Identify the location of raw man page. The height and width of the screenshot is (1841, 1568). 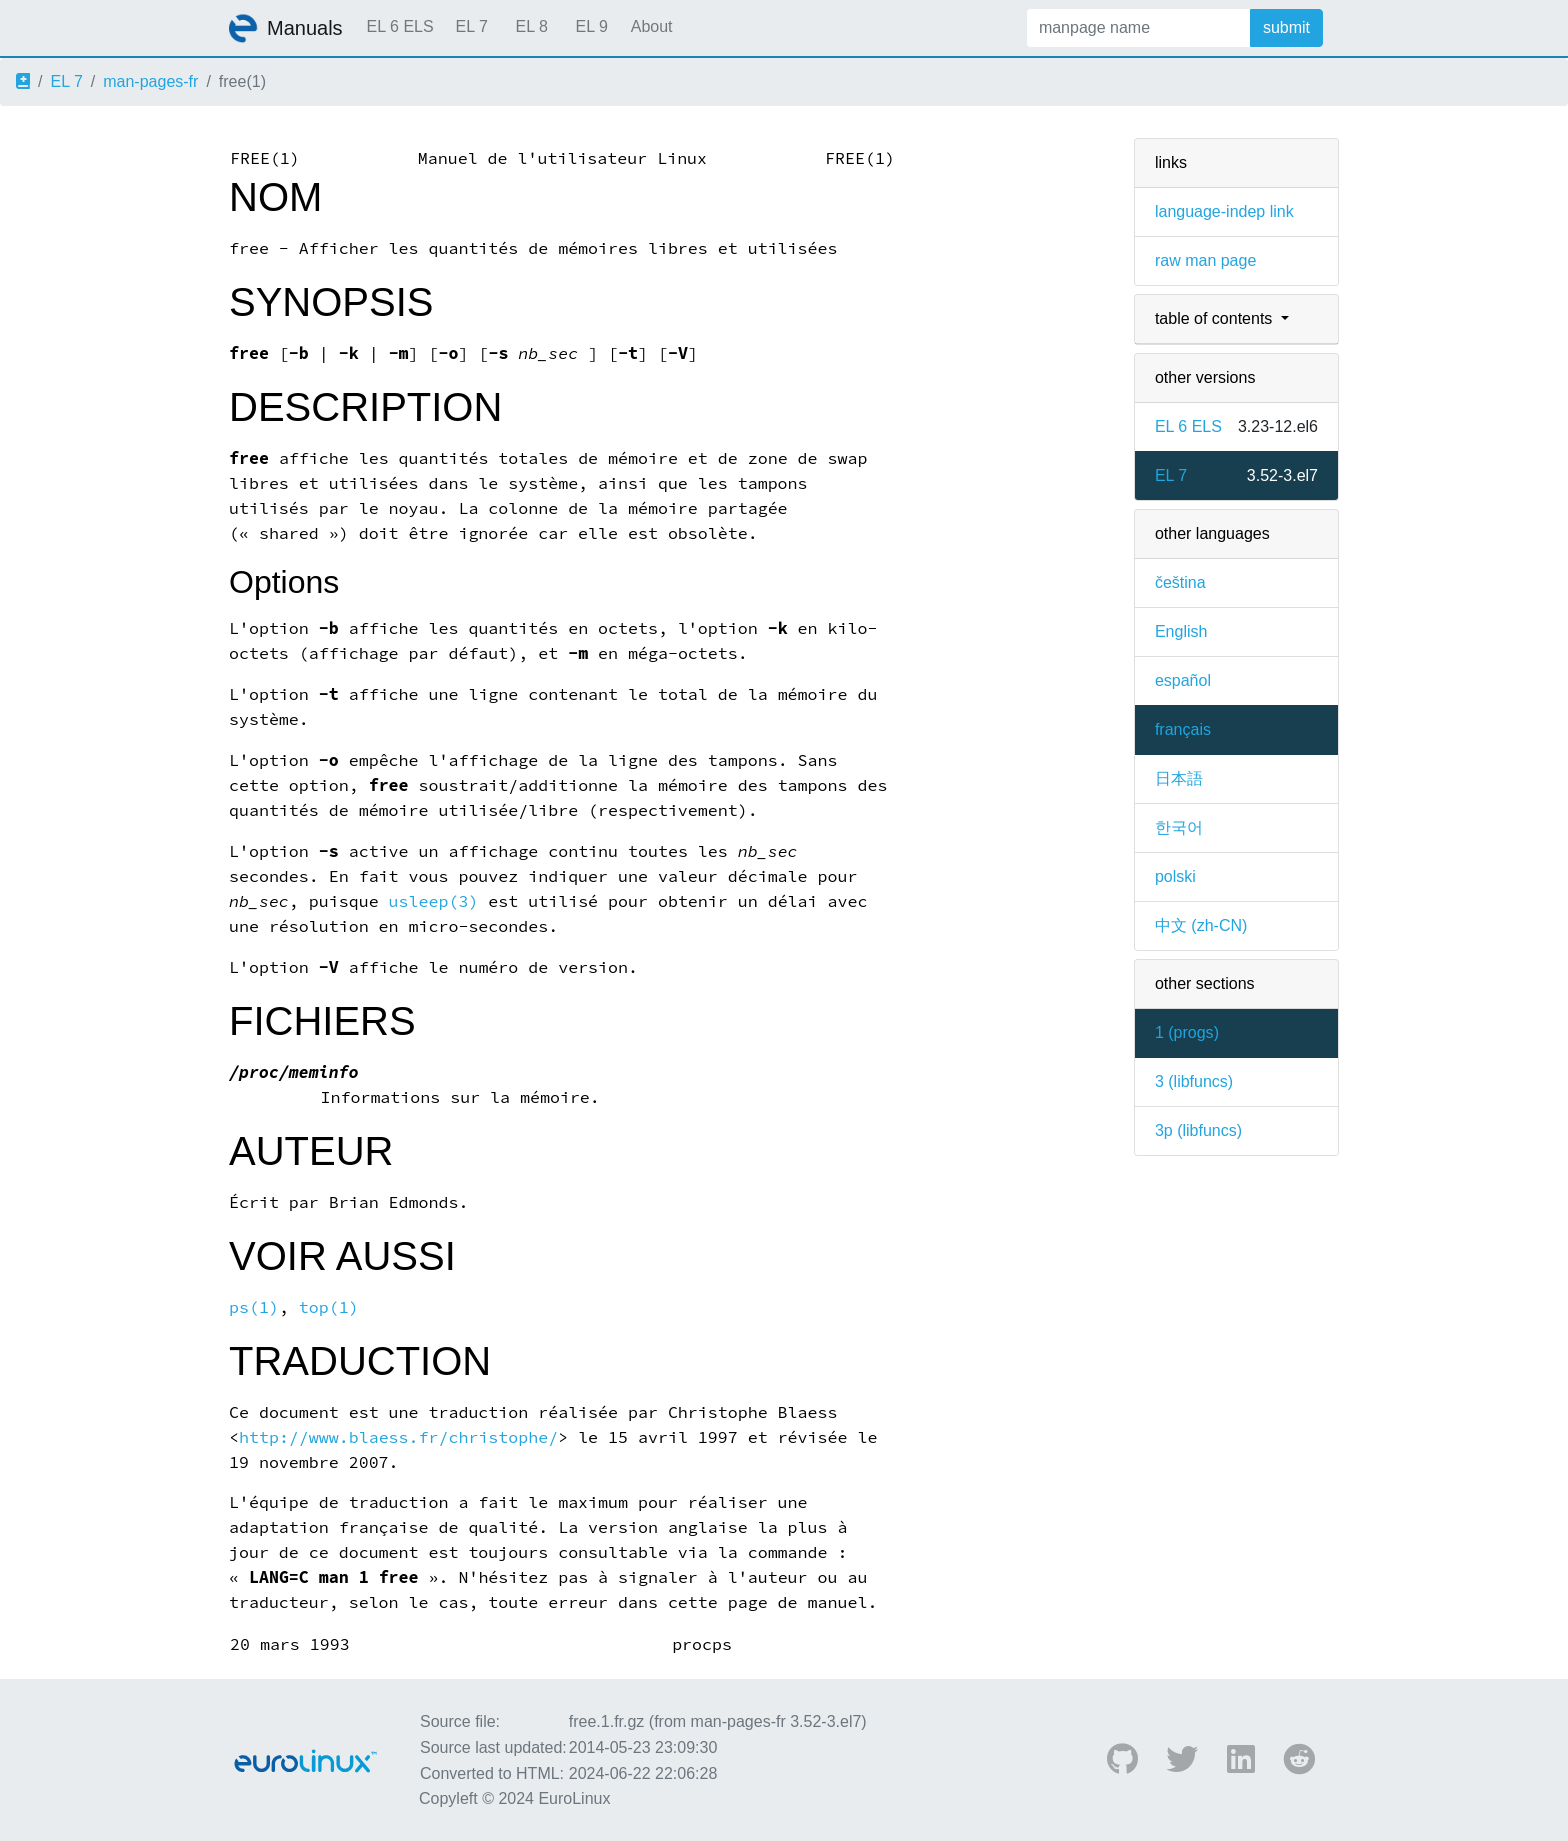
(1205, 260).